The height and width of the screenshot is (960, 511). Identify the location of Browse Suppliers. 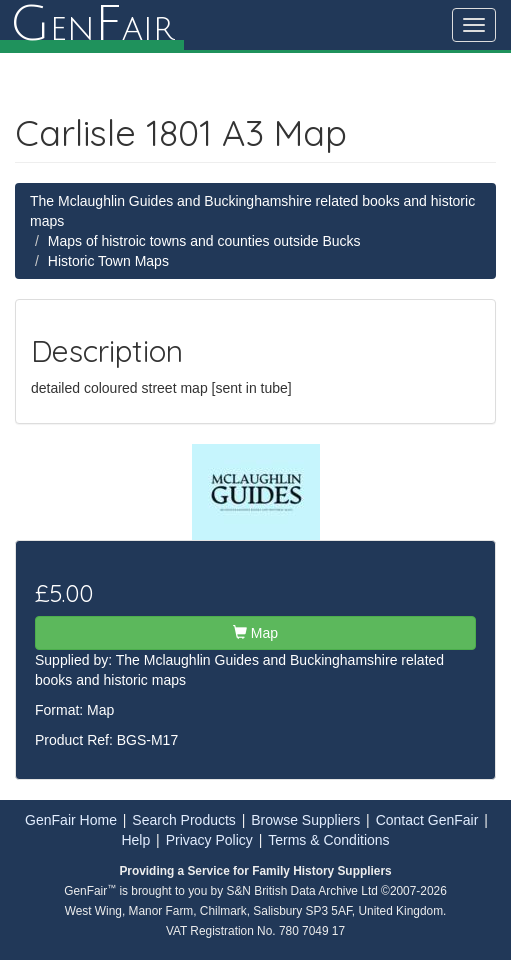
(305, 820).